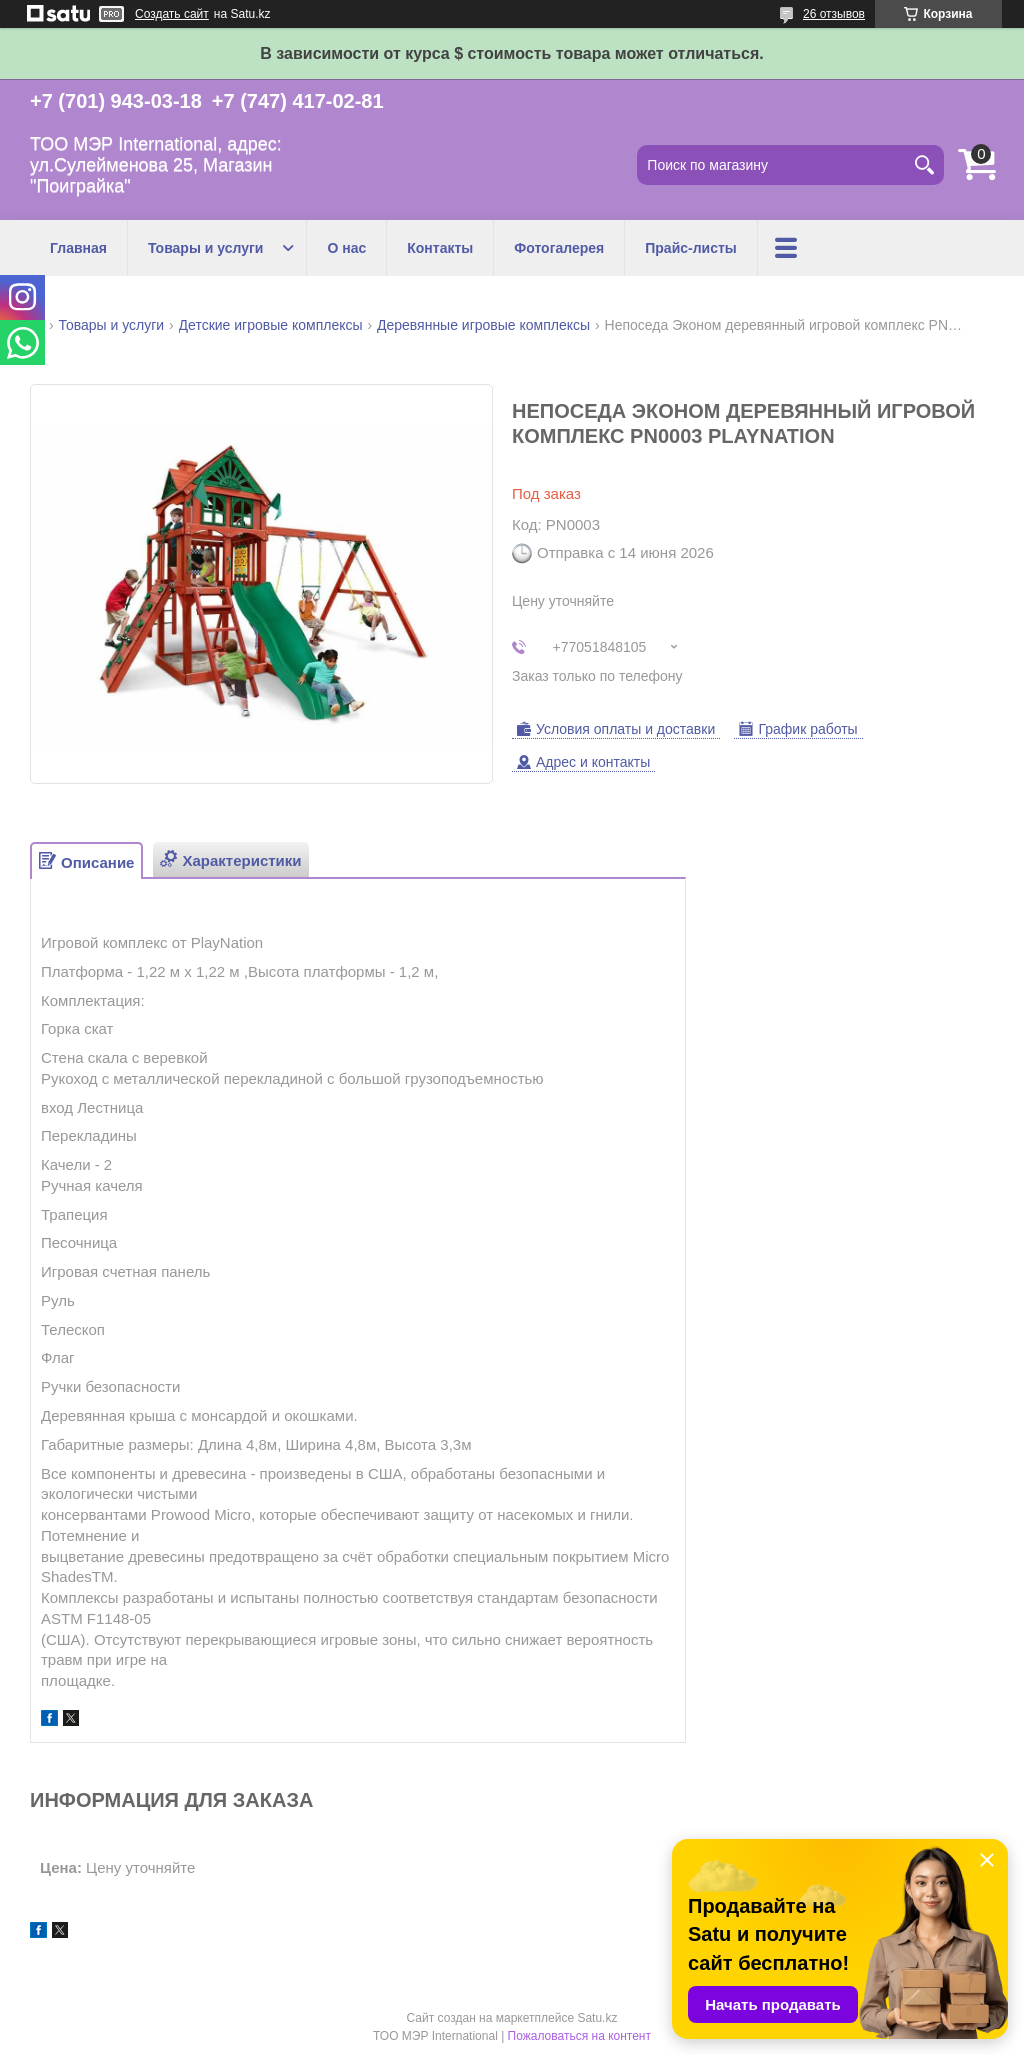 The width and height of the screenshot is (1024, 2055). Describe the element at coordinates (834, 14) in the screenshot. I see `26 отзывов` at that location.